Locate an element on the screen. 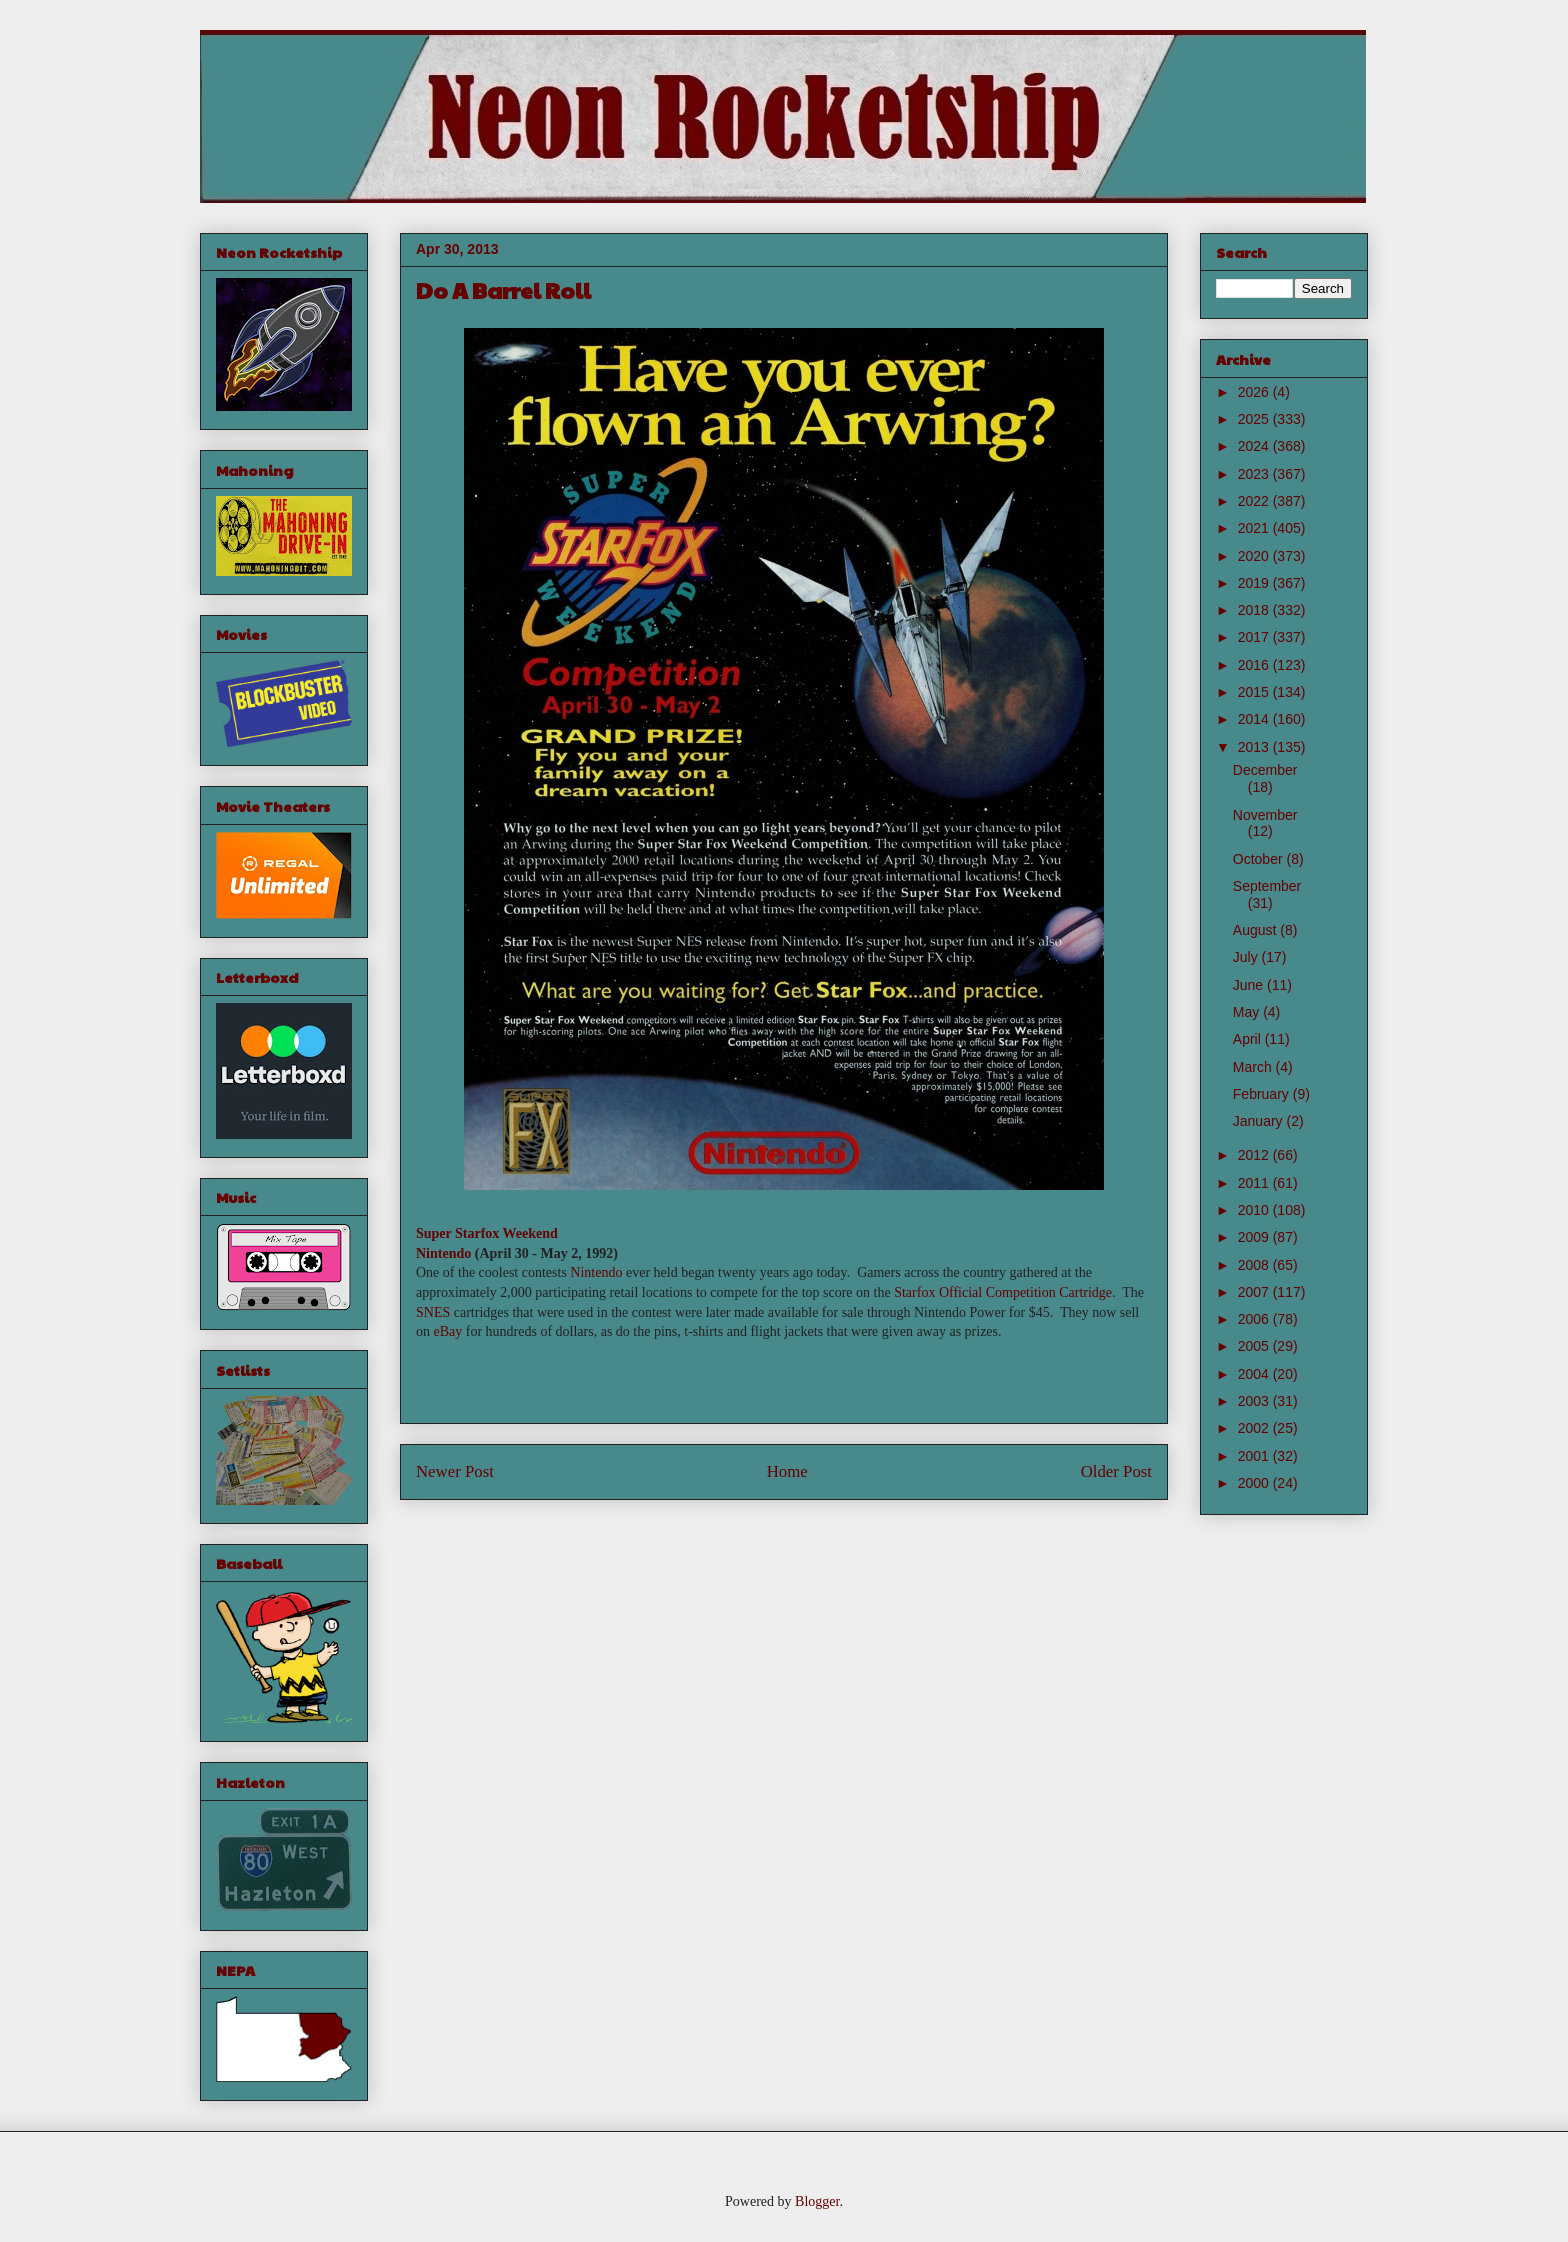 The height and width of the screenshot is (2242, 1568). Older Post is located at coordinates (1116, 1471).